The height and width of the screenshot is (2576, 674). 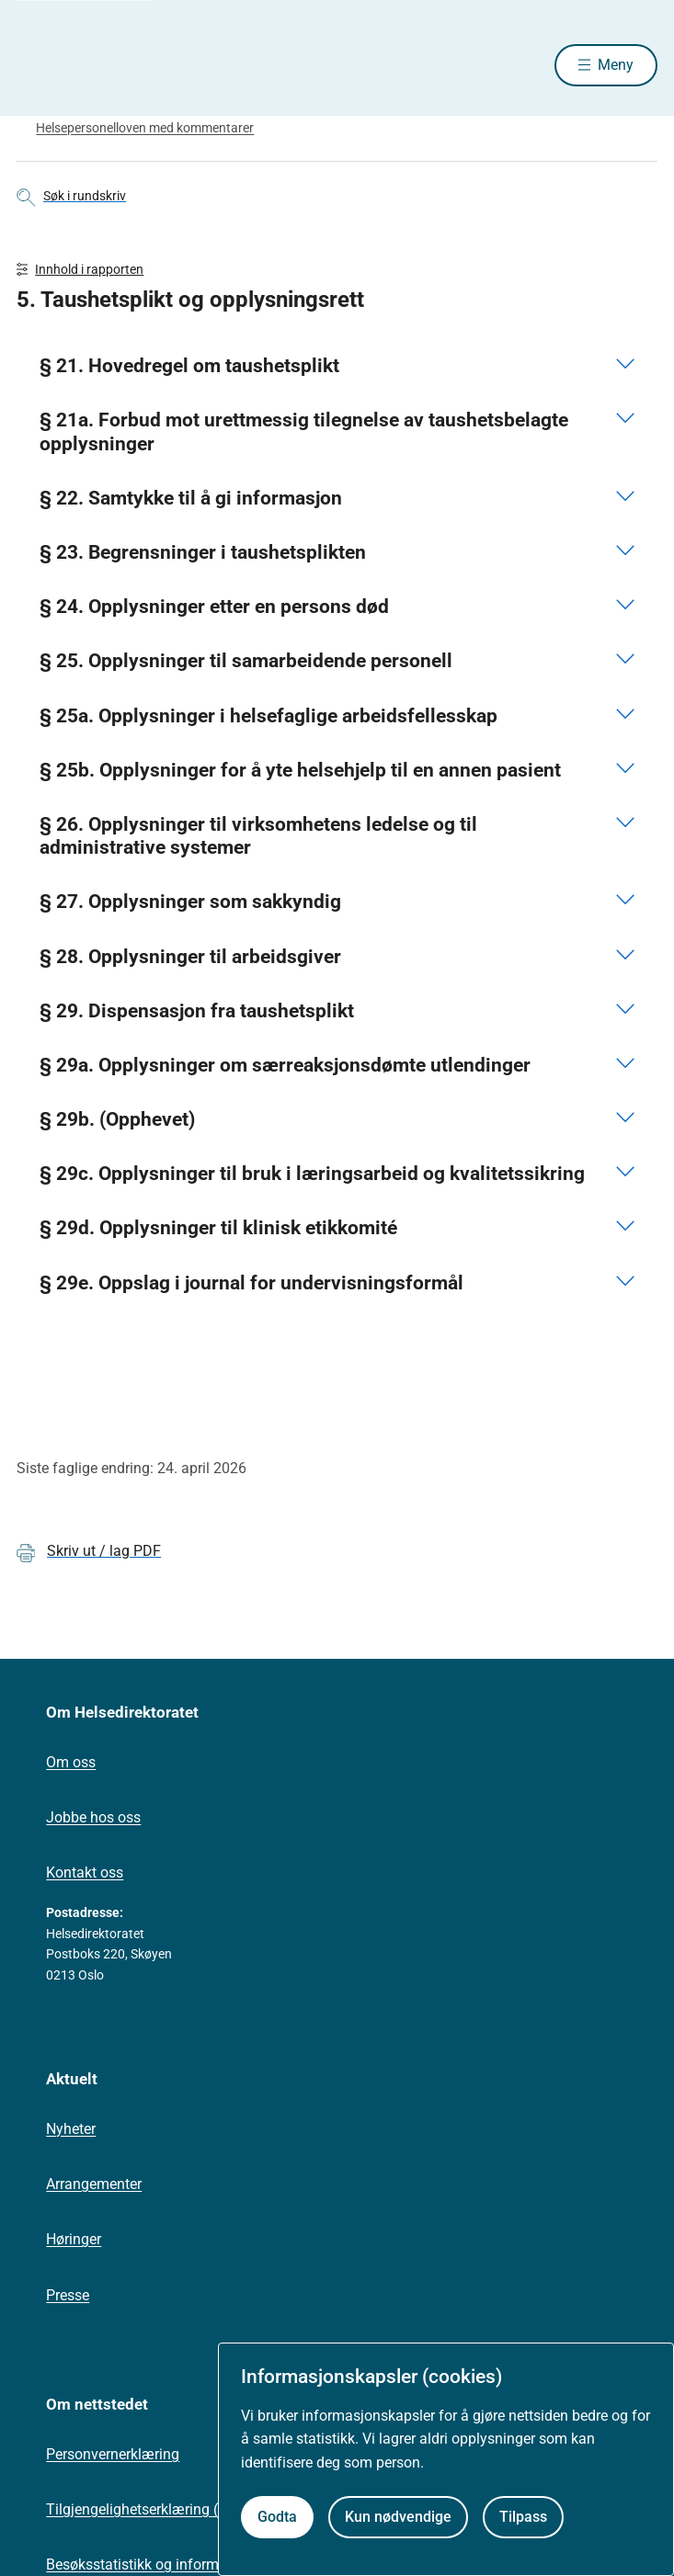 I want to click on Kontakt oss, so click(x=84, y=1872).